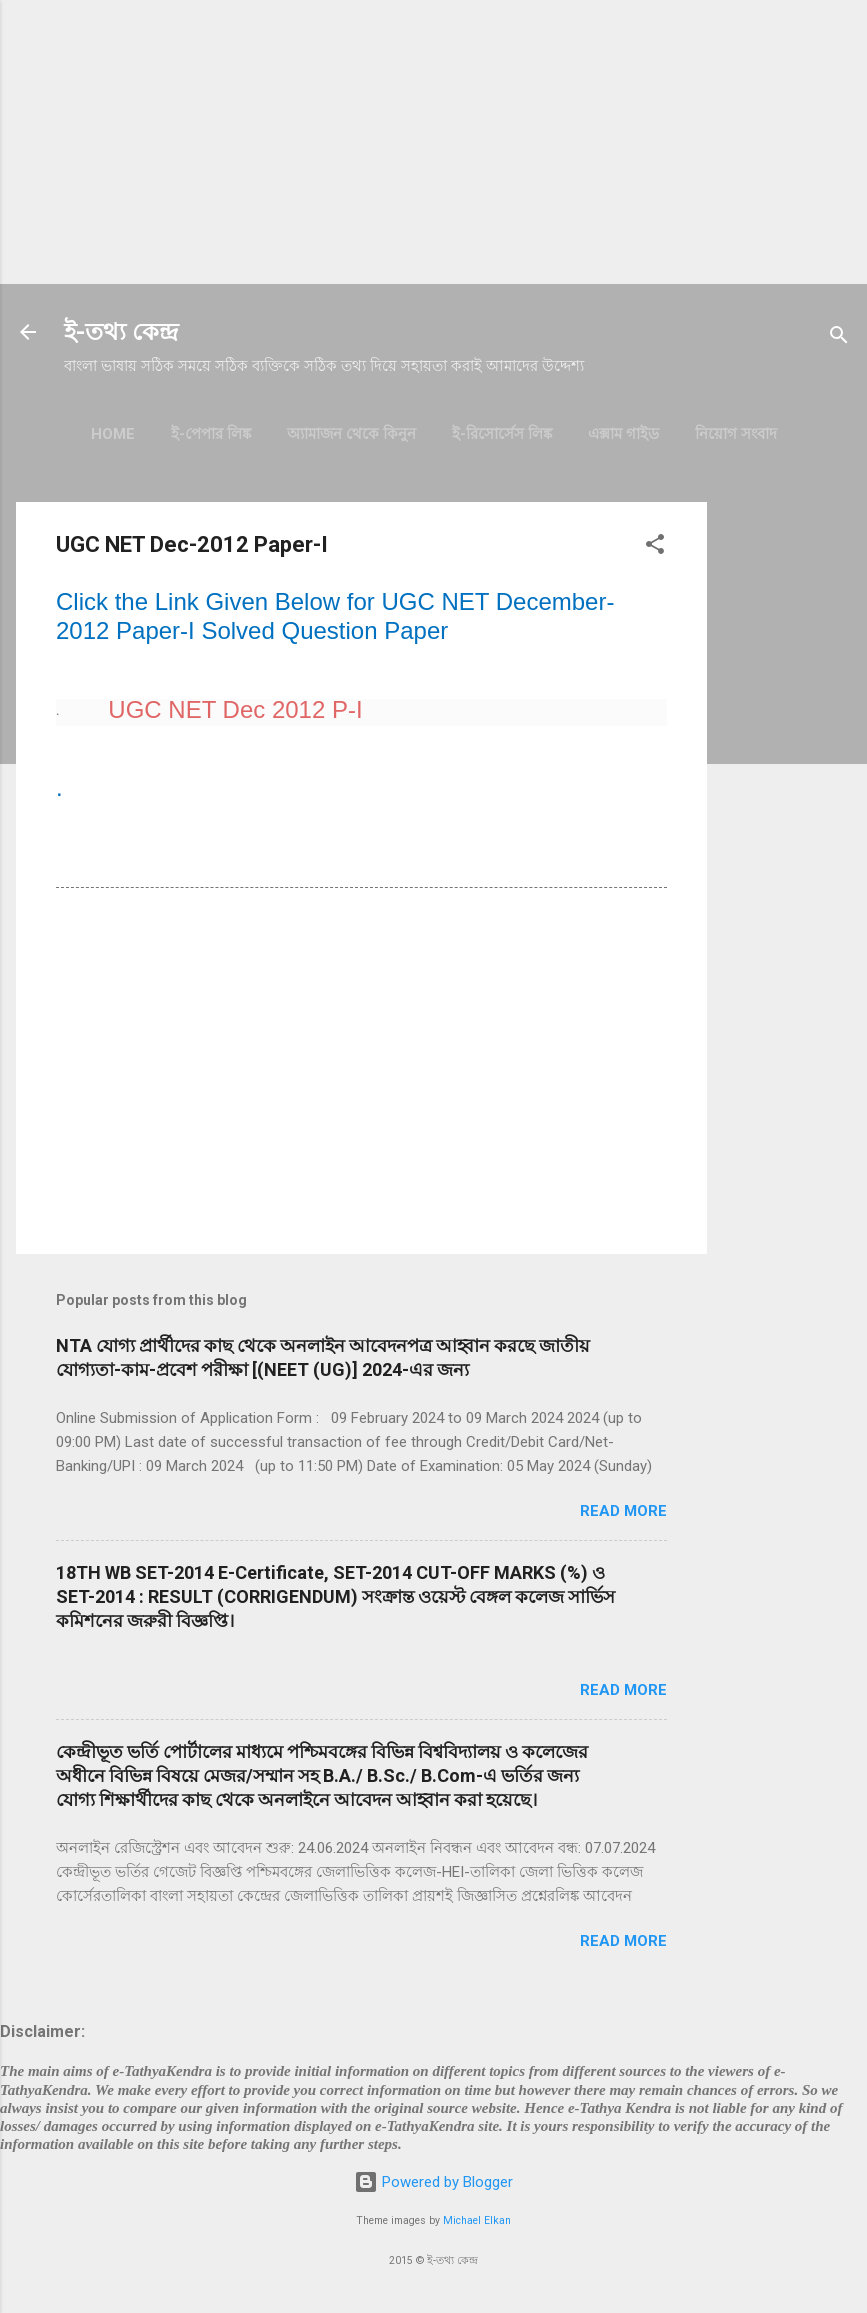  I want to click on Home, so click(113, 434).